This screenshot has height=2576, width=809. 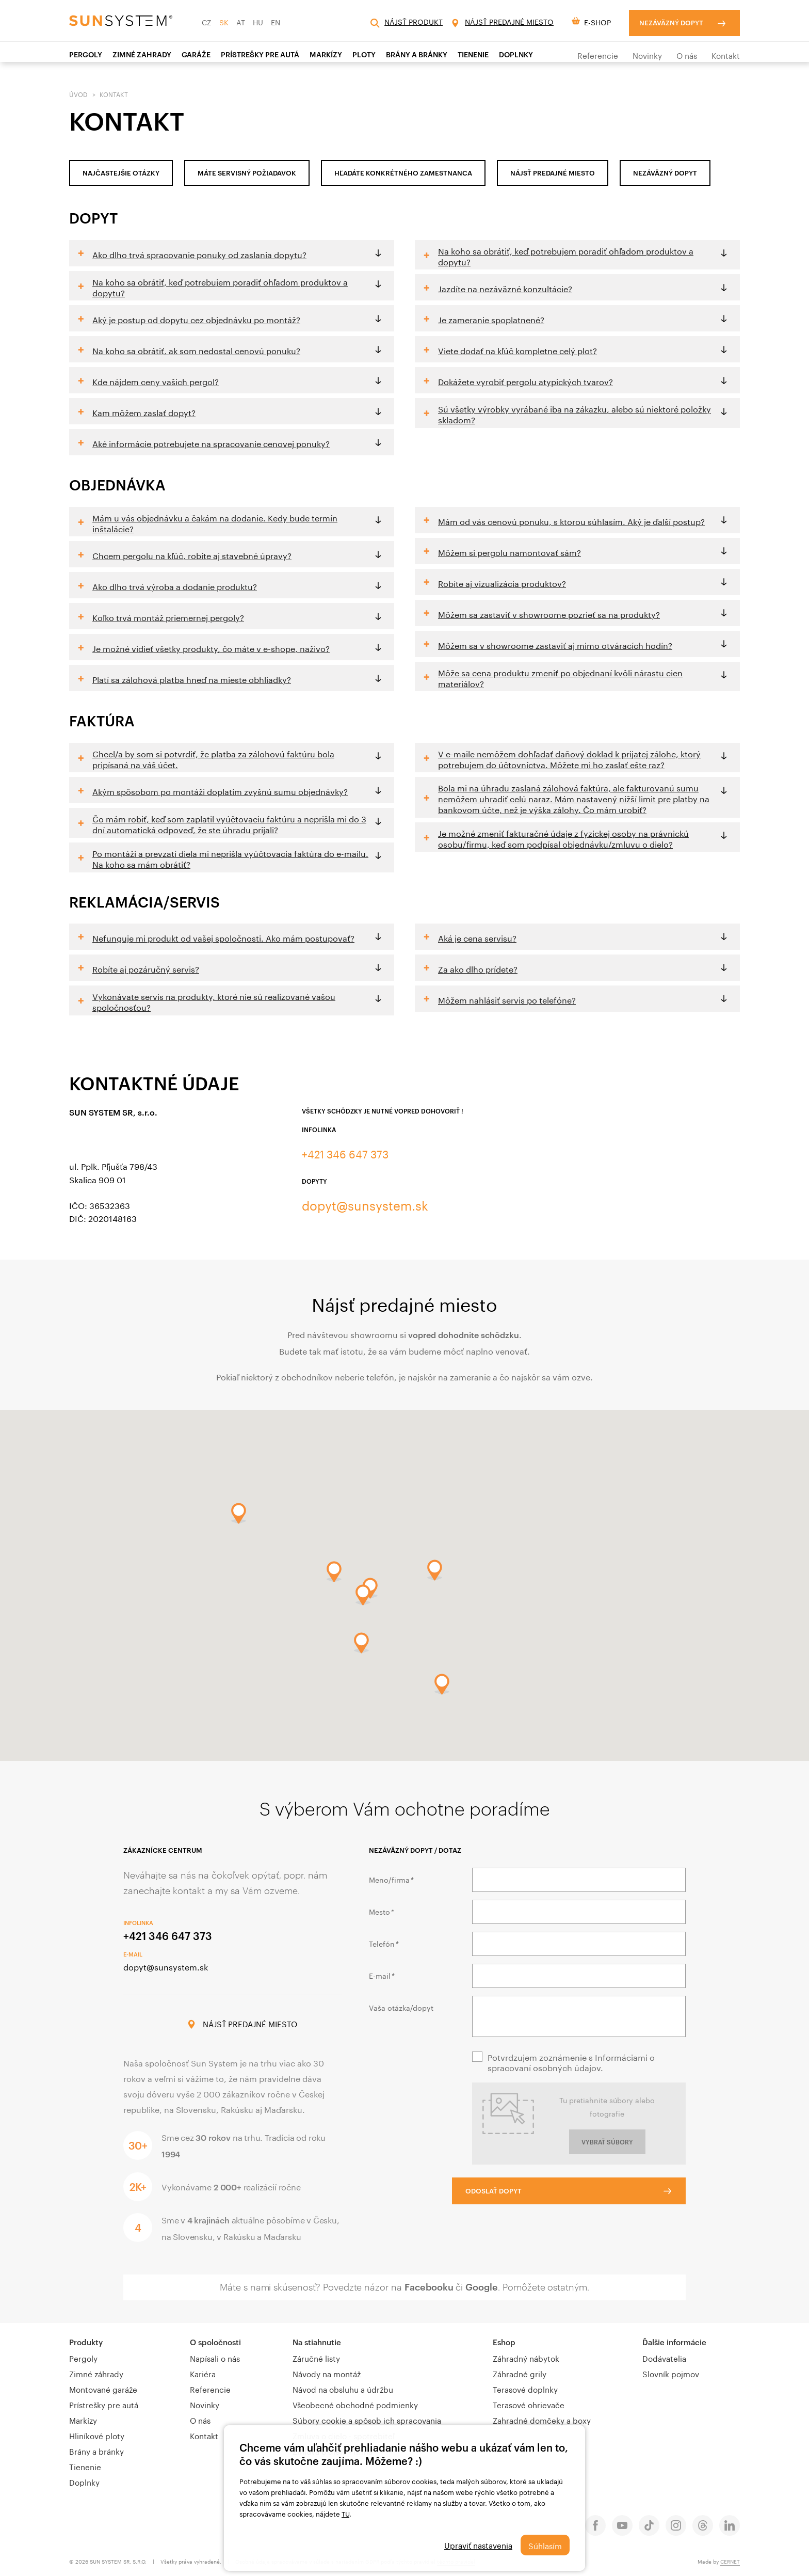 I want to click on Referencie, so click(x=597, y=55).